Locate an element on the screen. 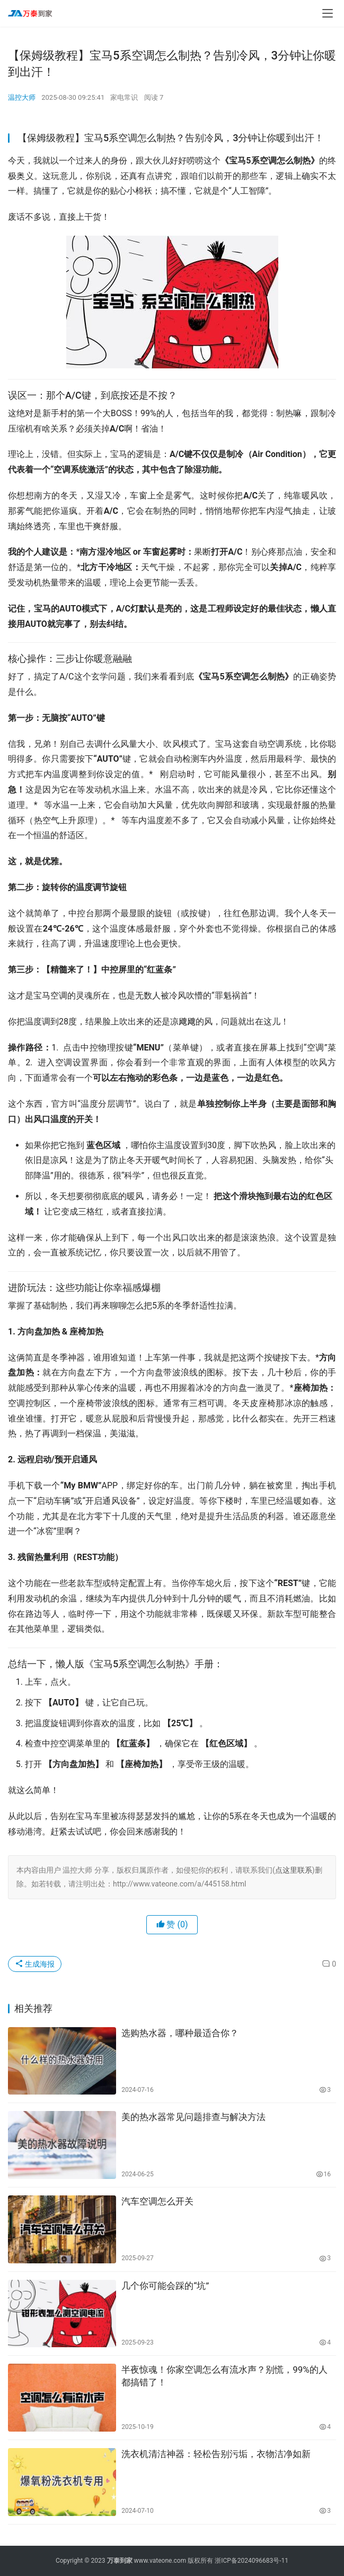  几个你可能会踩的“坑” is located at coordinates (165, 2285).